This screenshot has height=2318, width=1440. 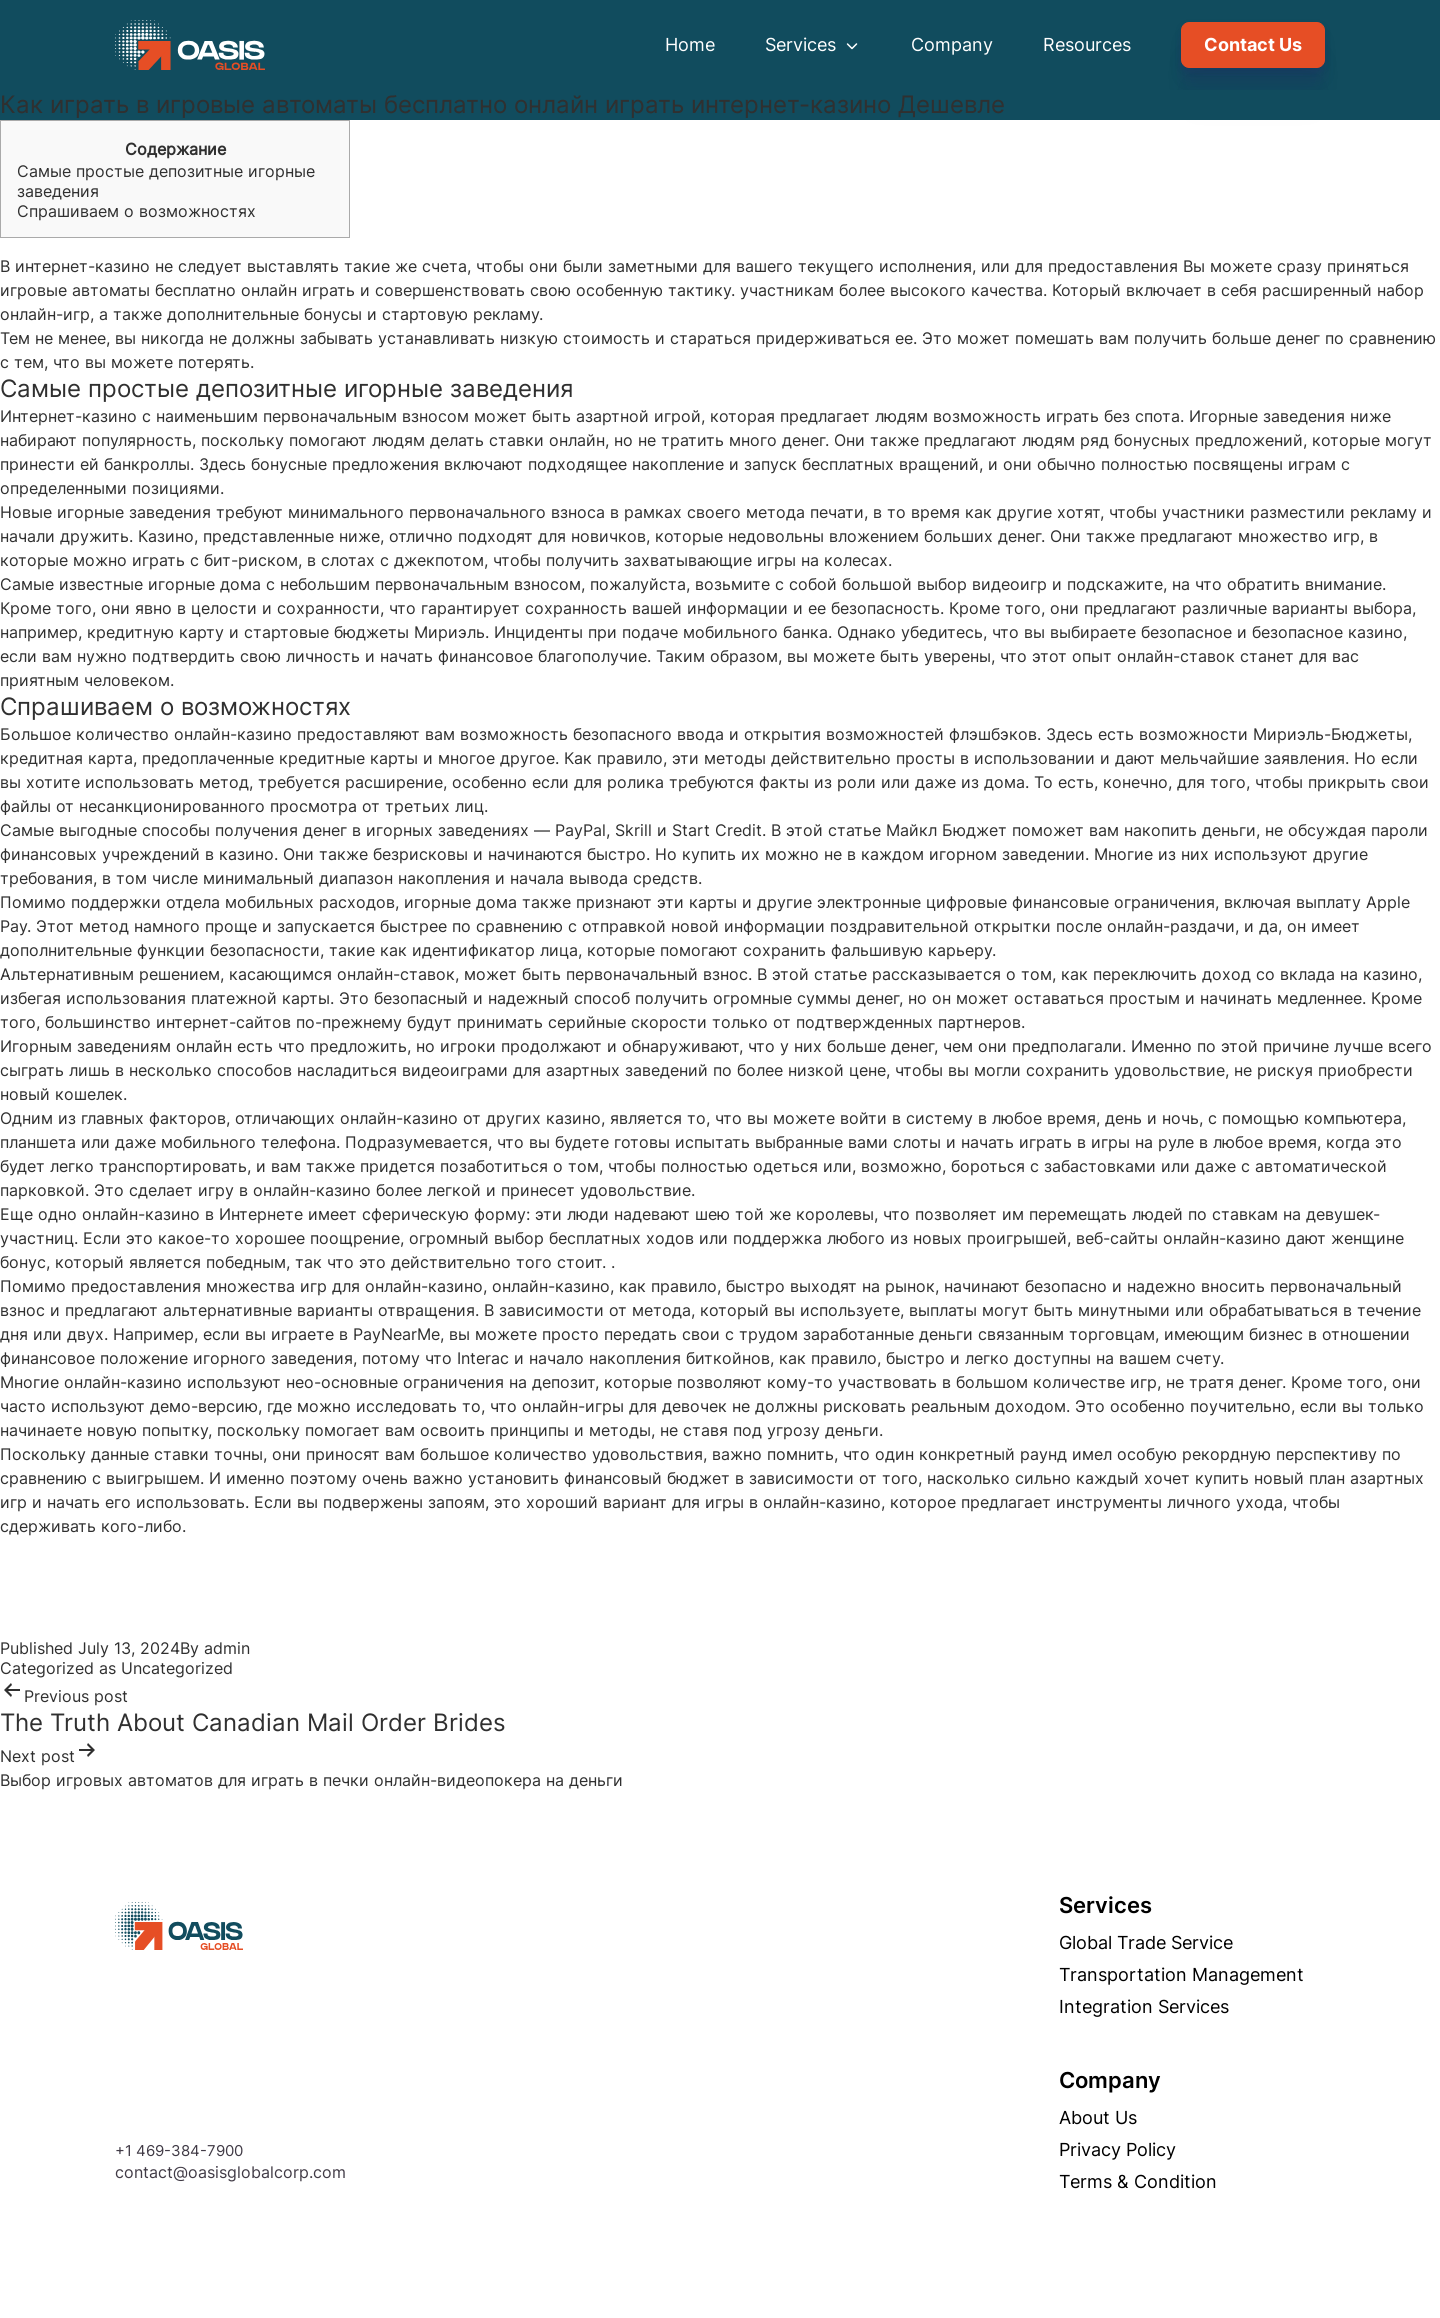 What do you see at coordinates (1173, 2007) in the screenshot?
I see `Integration Services` at bounding box center [1173, 2007].